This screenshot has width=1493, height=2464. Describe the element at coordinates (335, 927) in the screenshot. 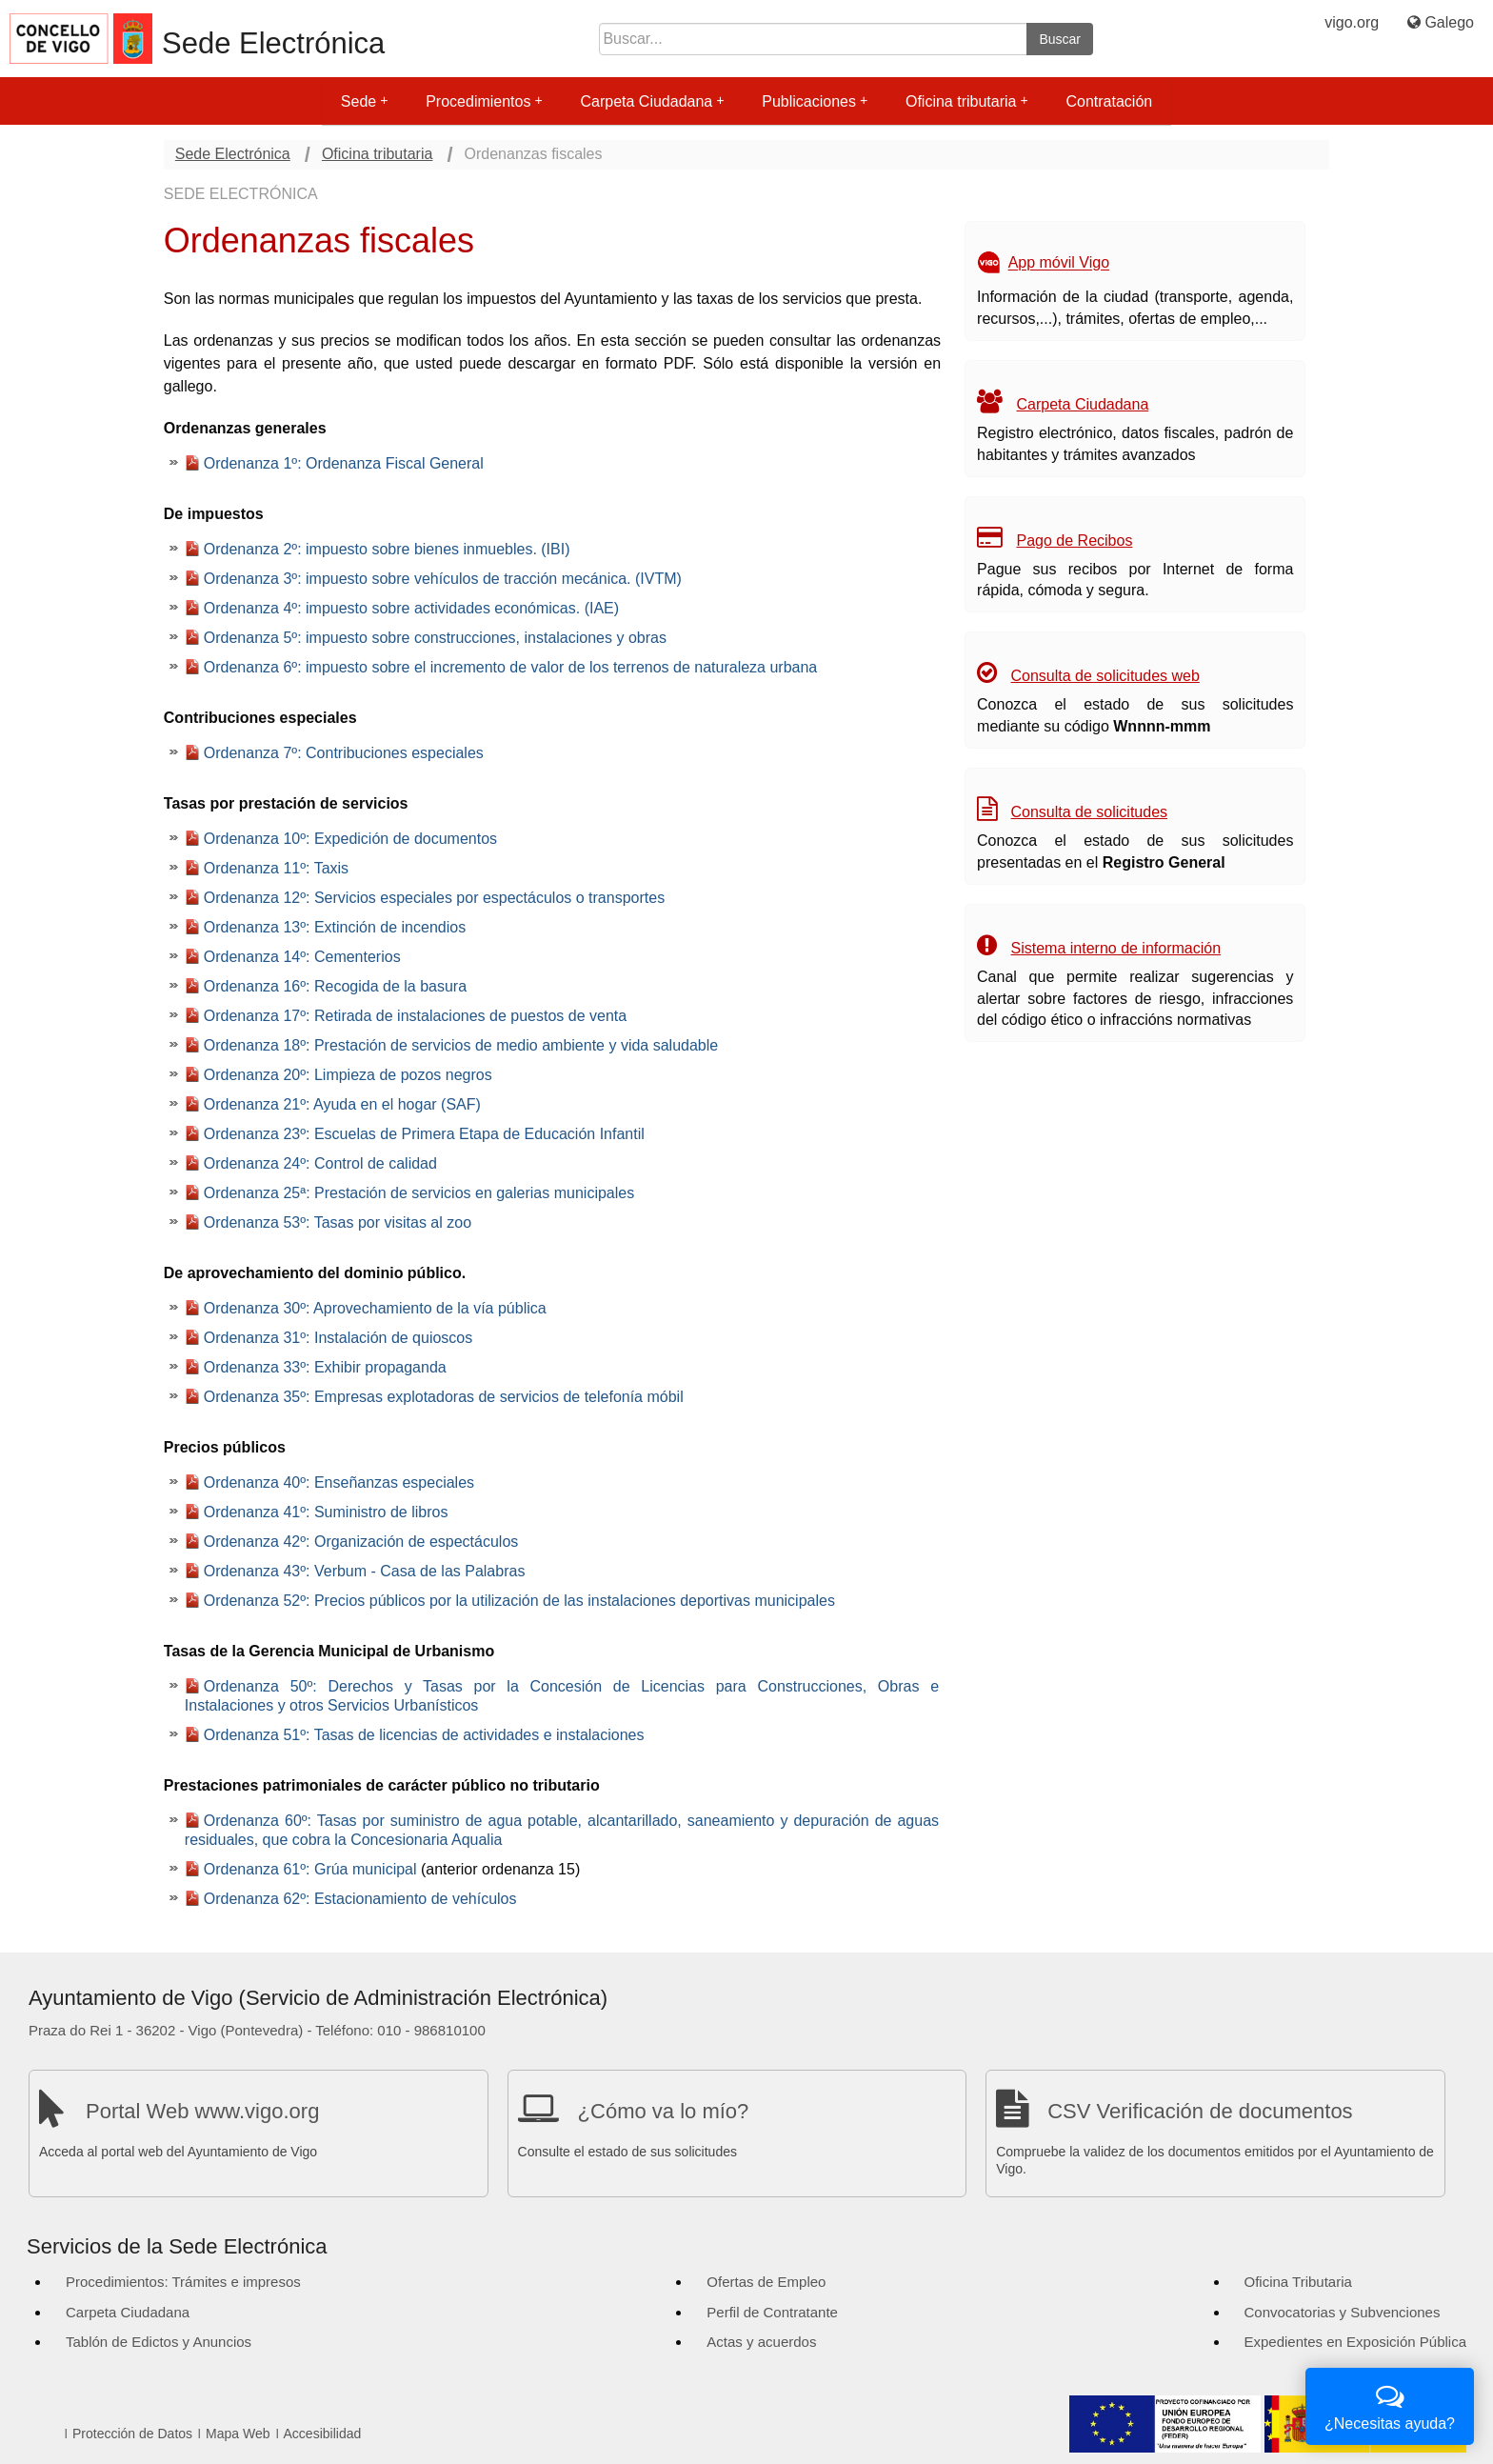

I see `Ordenanza 13º: Extinción de incendios` at that location.